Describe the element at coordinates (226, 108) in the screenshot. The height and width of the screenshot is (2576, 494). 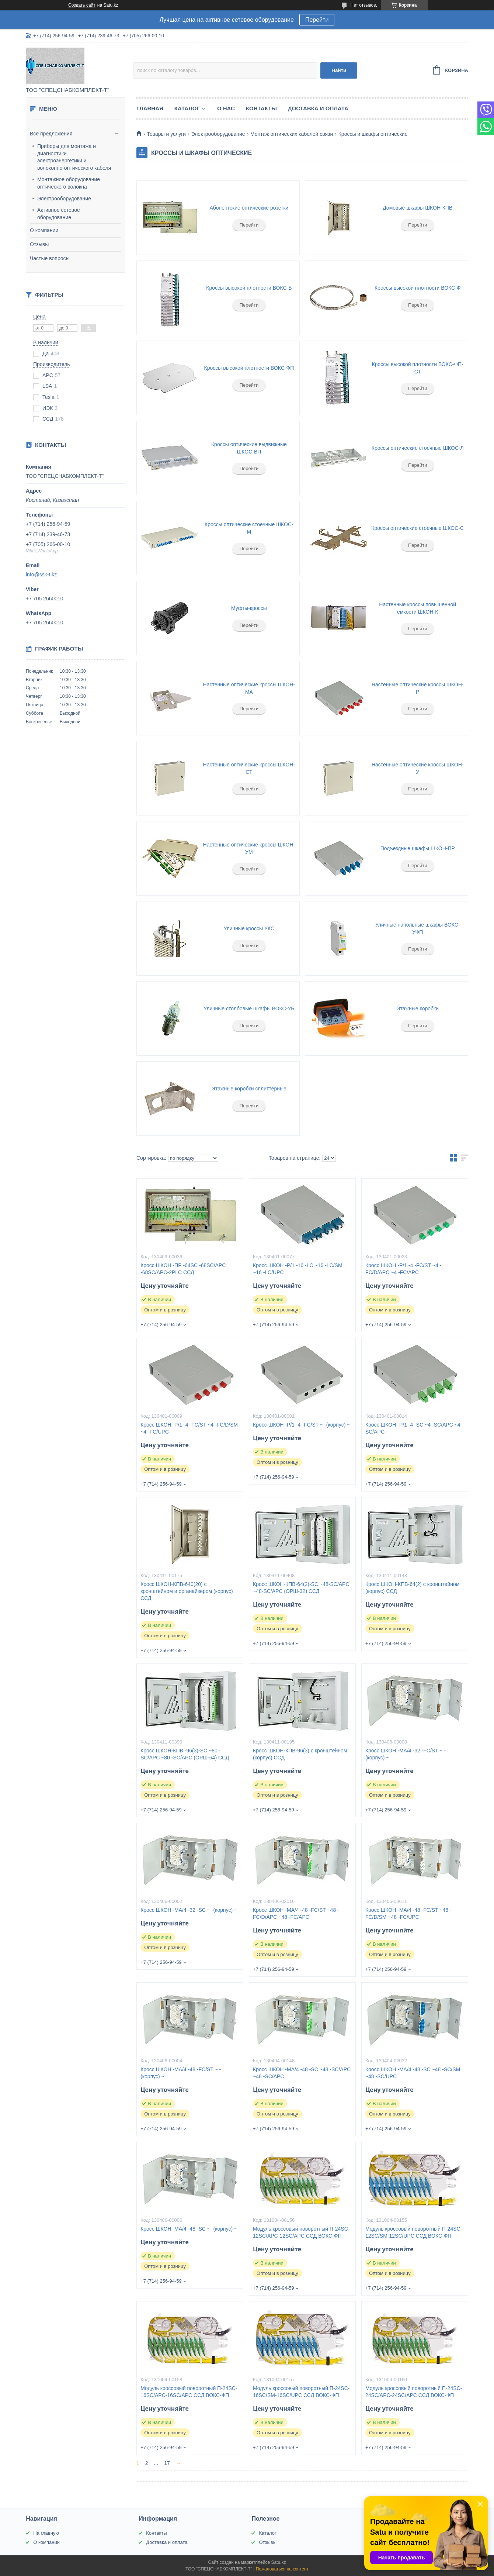
I see `О нас` at that location.